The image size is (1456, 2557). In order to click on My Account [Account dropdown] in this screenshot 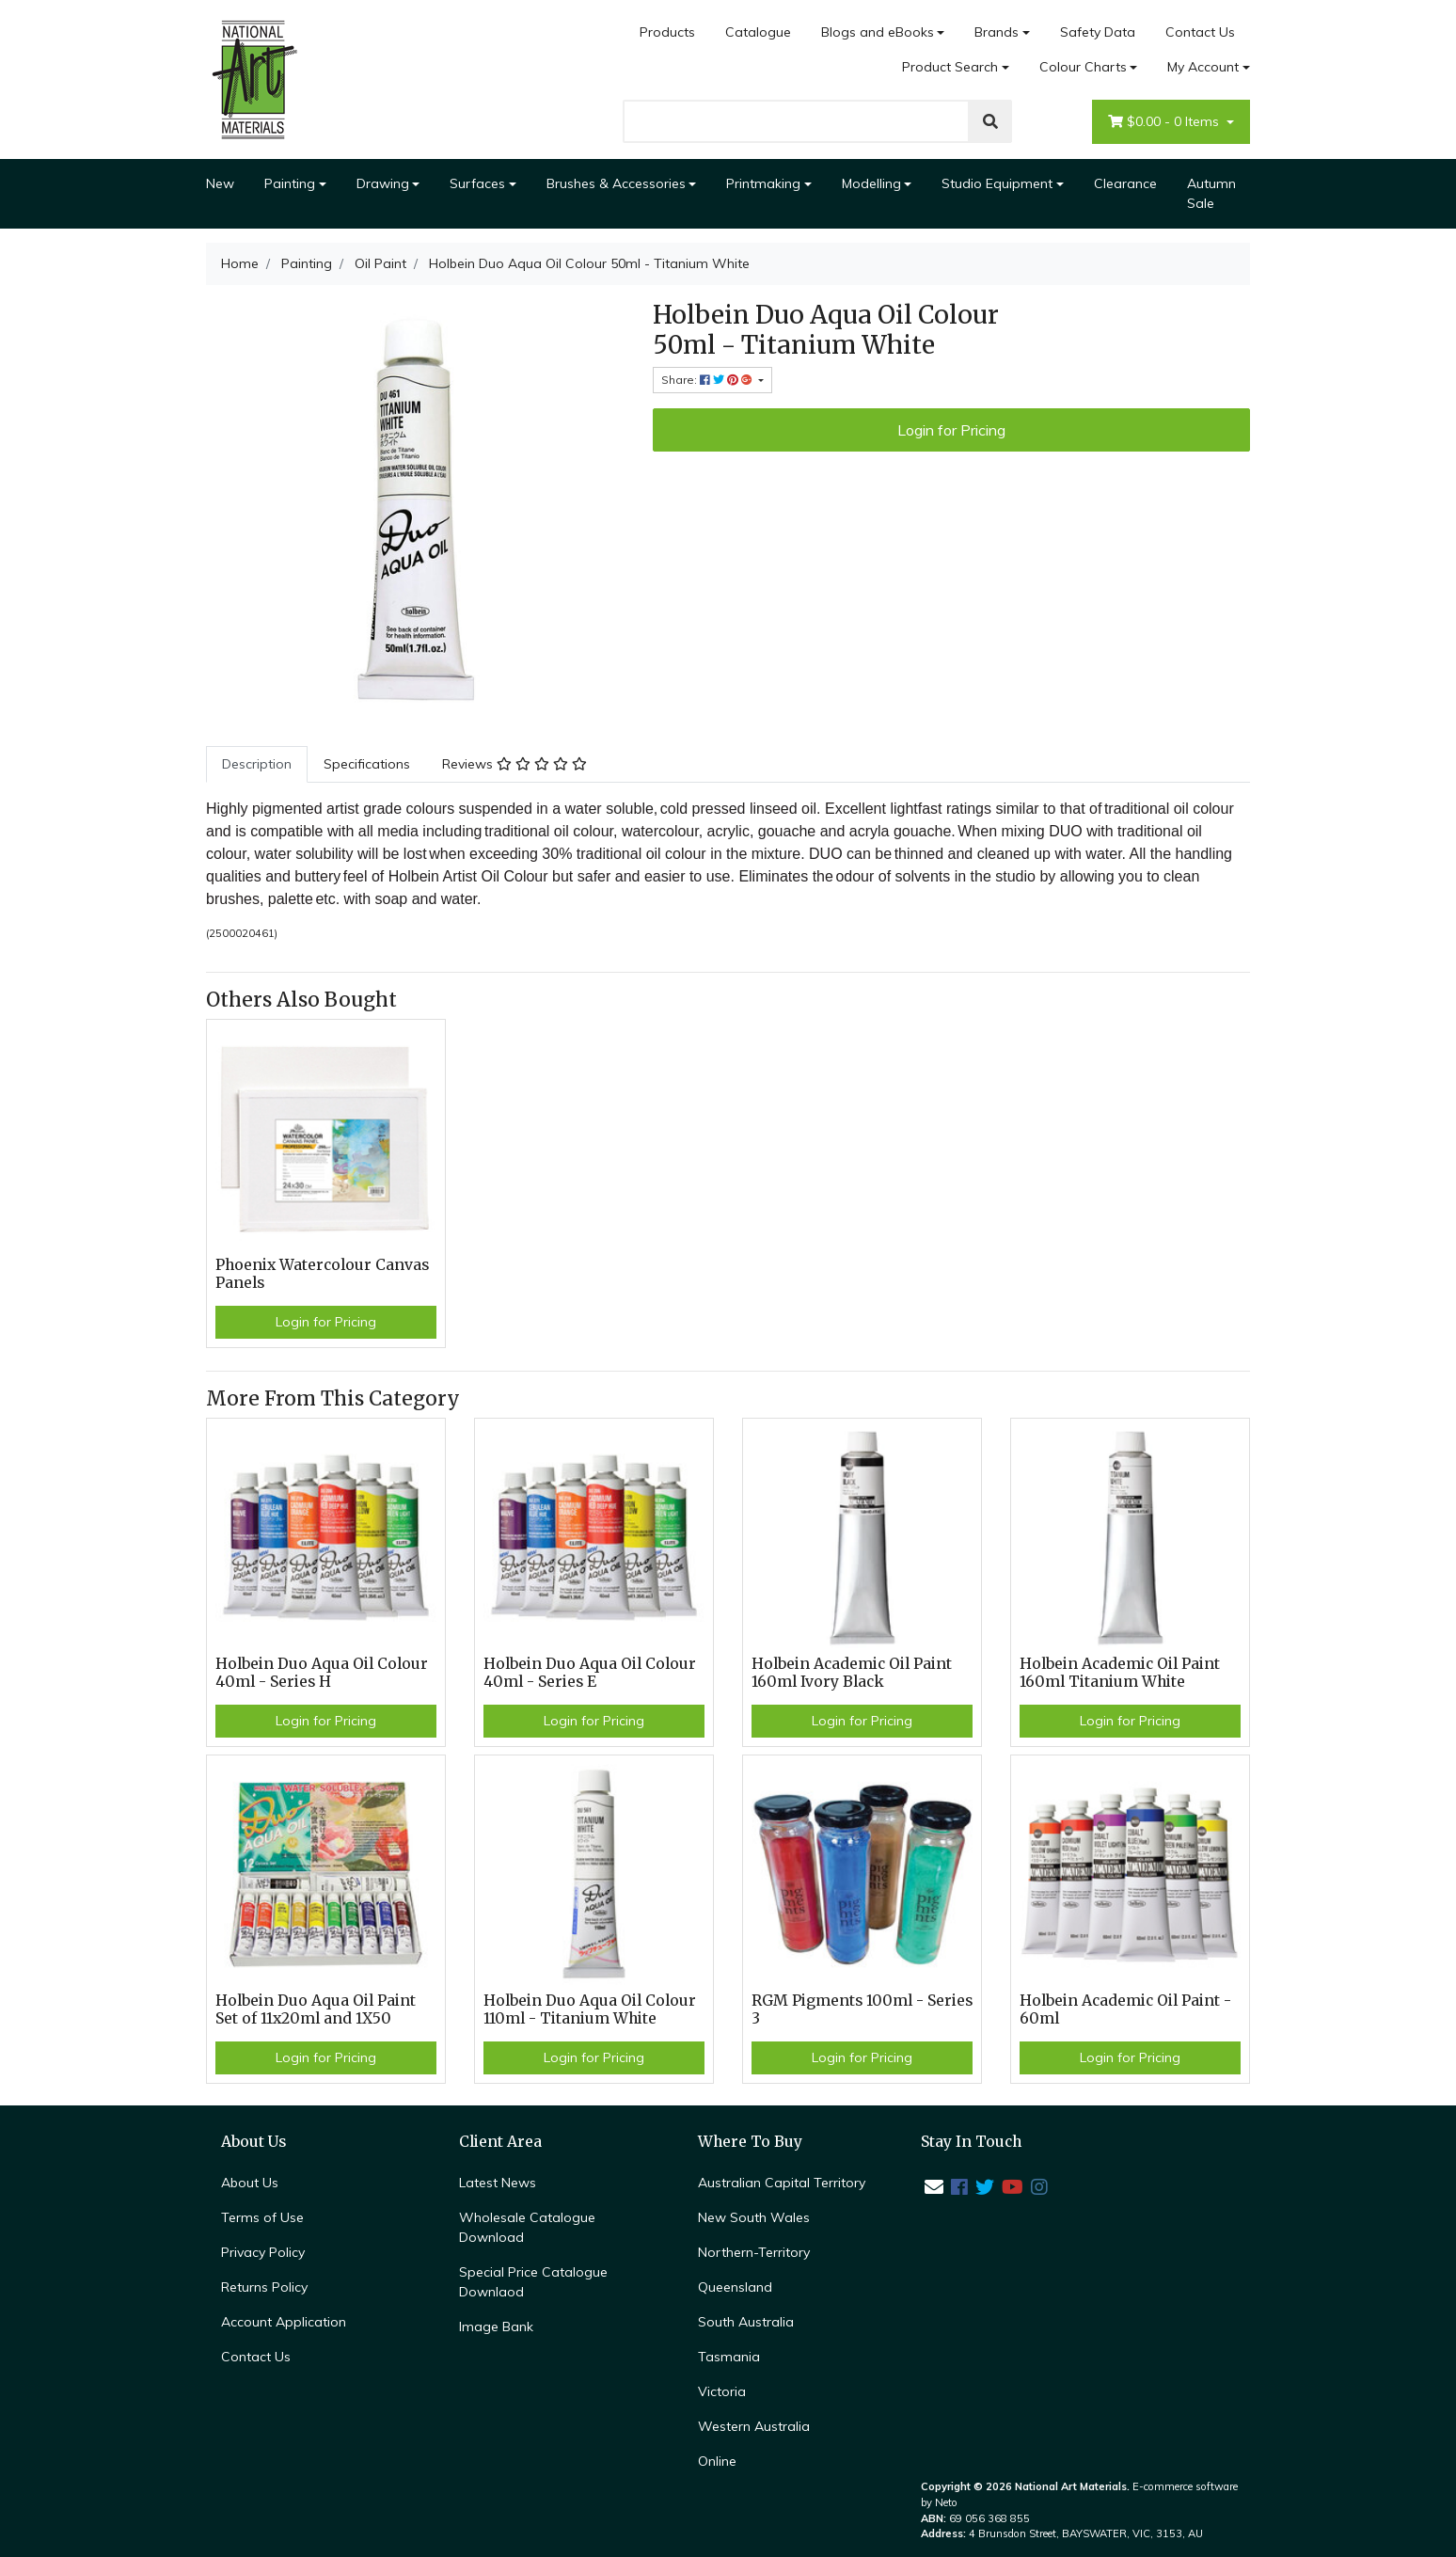, I will do `click(1203, 66)`.